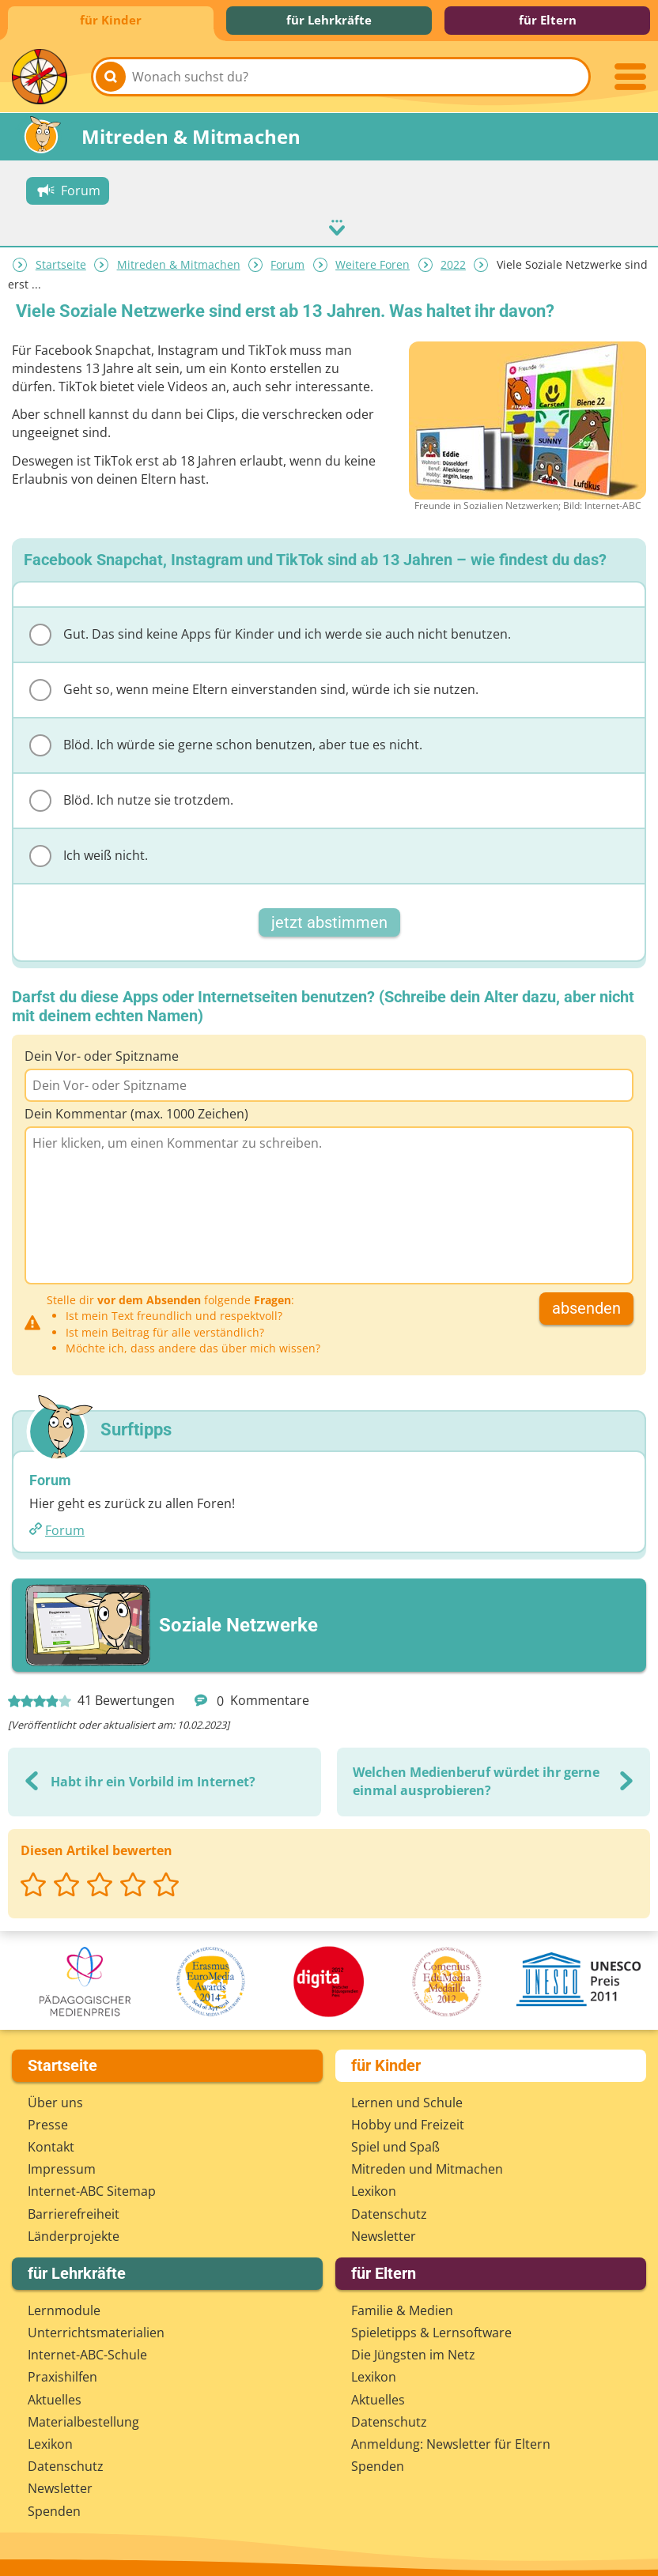 The image size is (658, 2576). Describe the element at coordinates (111, 77) in the screenshot. I see `[Suchen]` at that location.